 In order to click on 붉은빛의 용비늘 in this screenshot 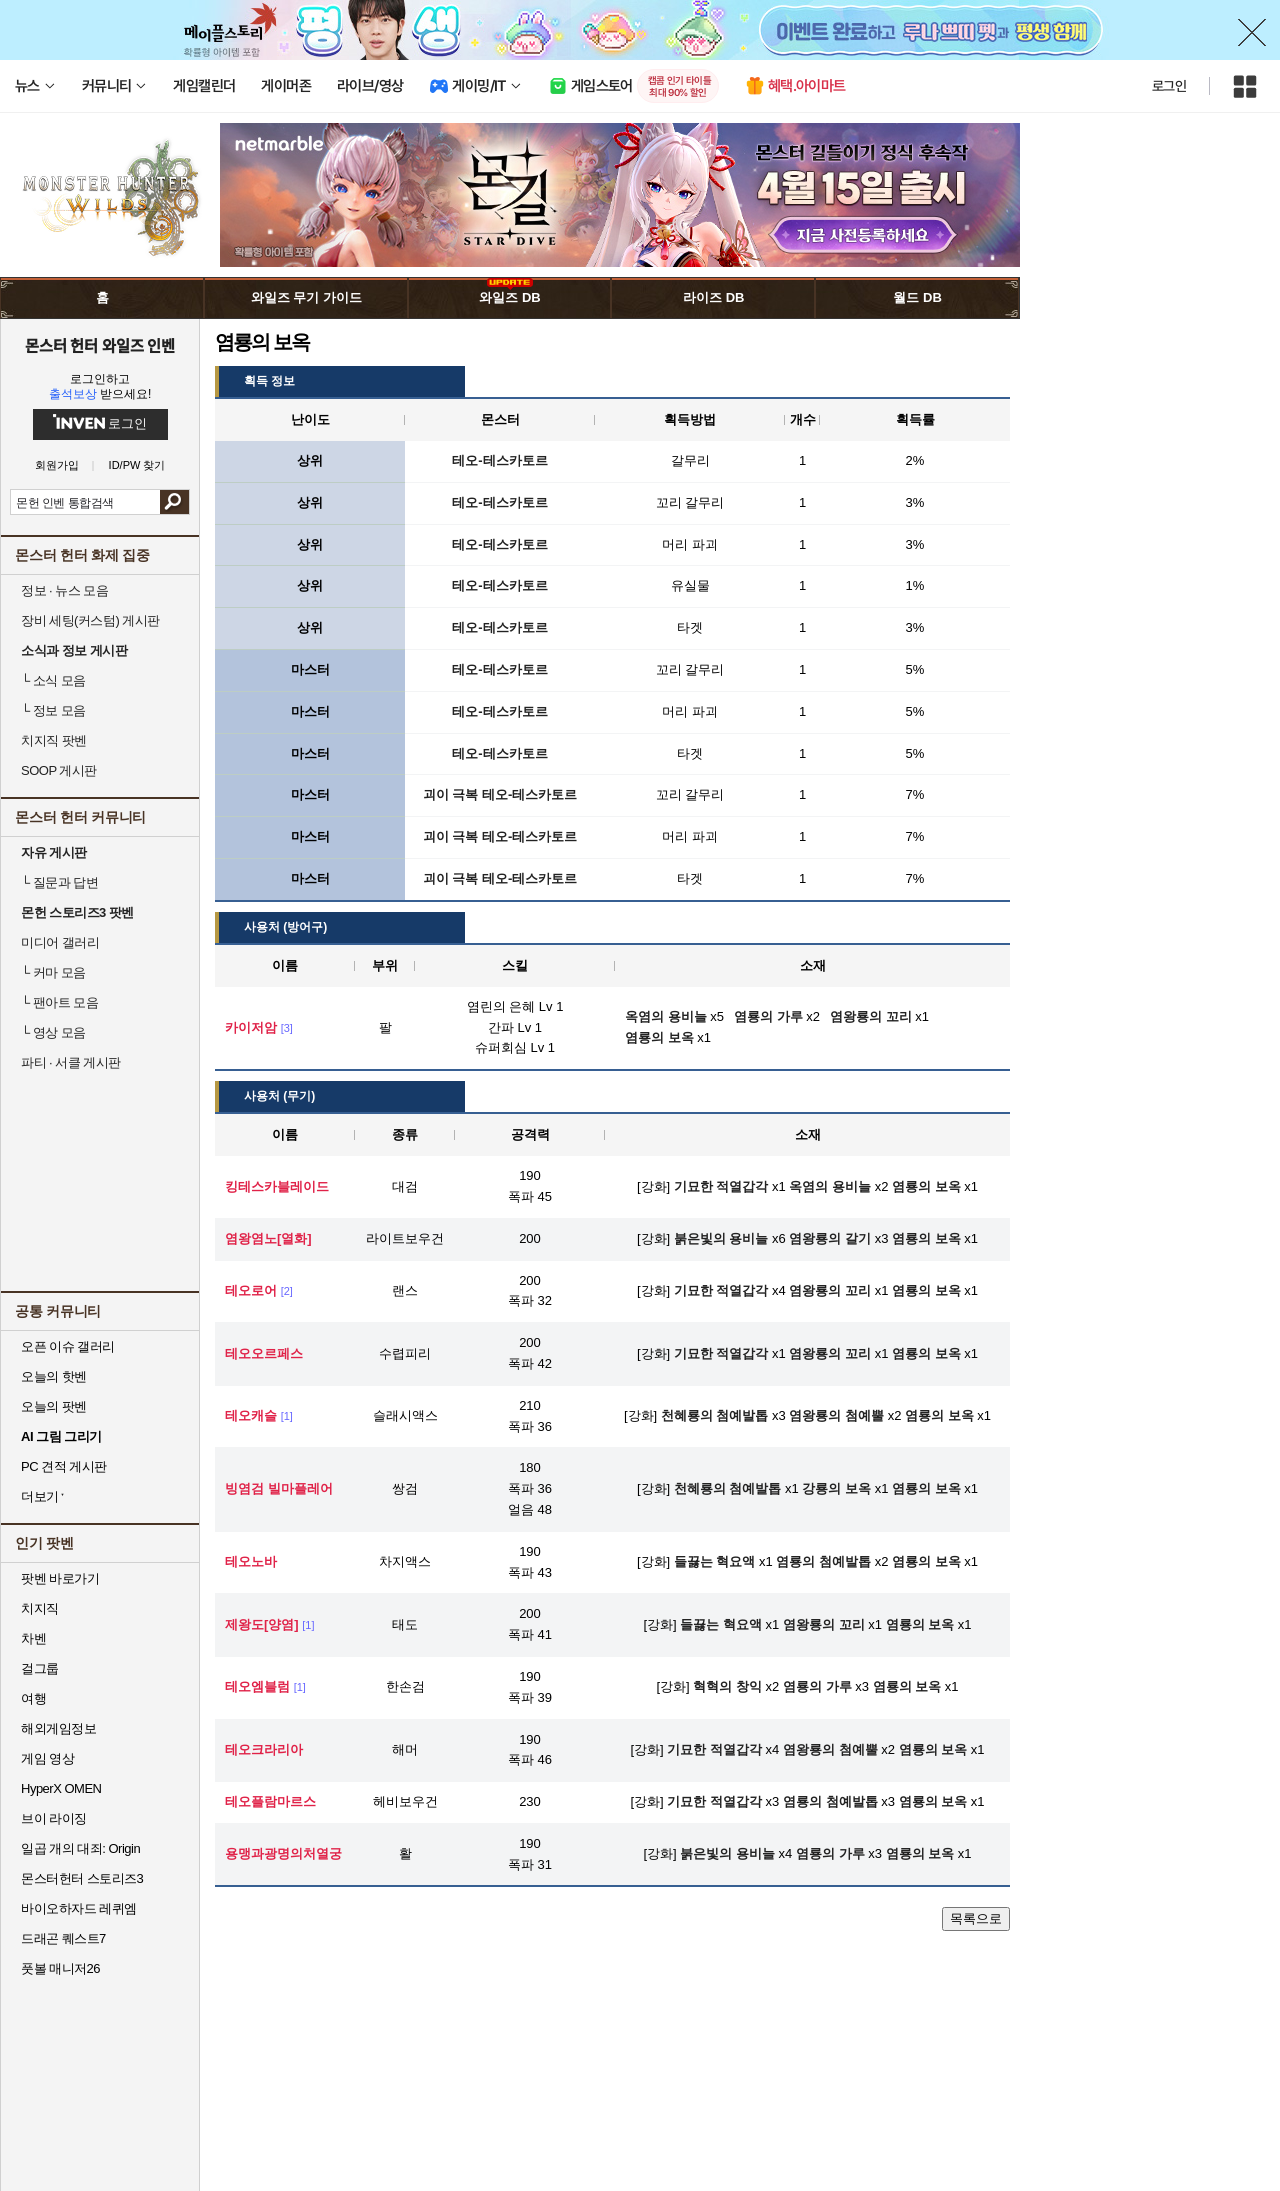, I will do `click(721, 1238)`.